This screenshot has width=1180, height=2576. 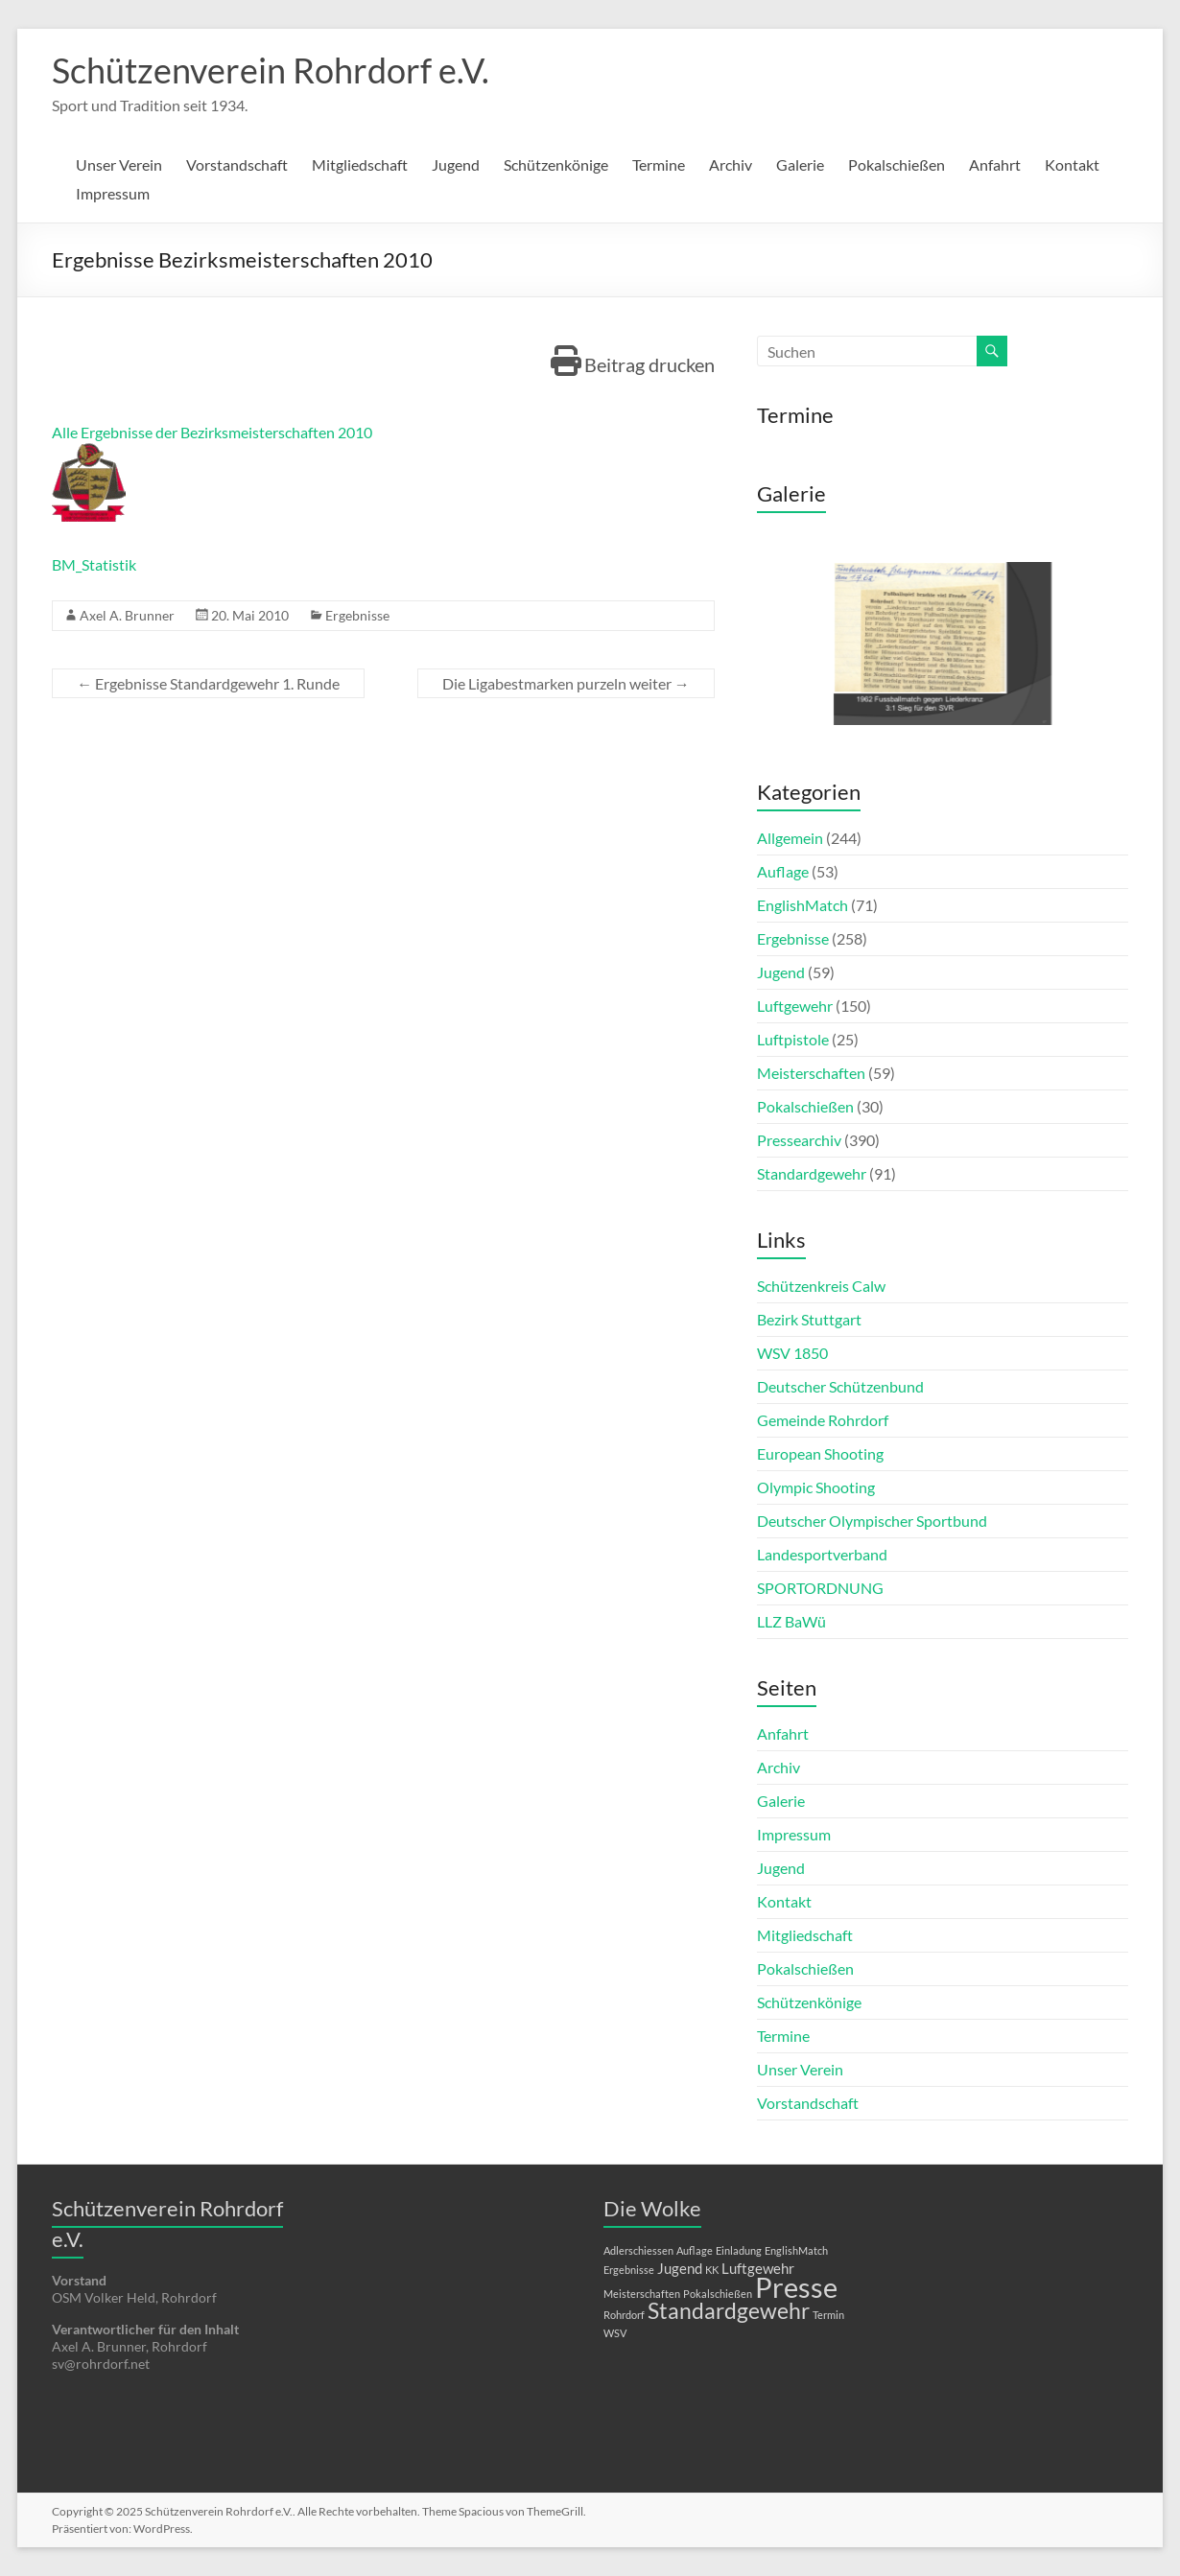 I want to click on LLZ BaWü, so click(x=791, y=1621).